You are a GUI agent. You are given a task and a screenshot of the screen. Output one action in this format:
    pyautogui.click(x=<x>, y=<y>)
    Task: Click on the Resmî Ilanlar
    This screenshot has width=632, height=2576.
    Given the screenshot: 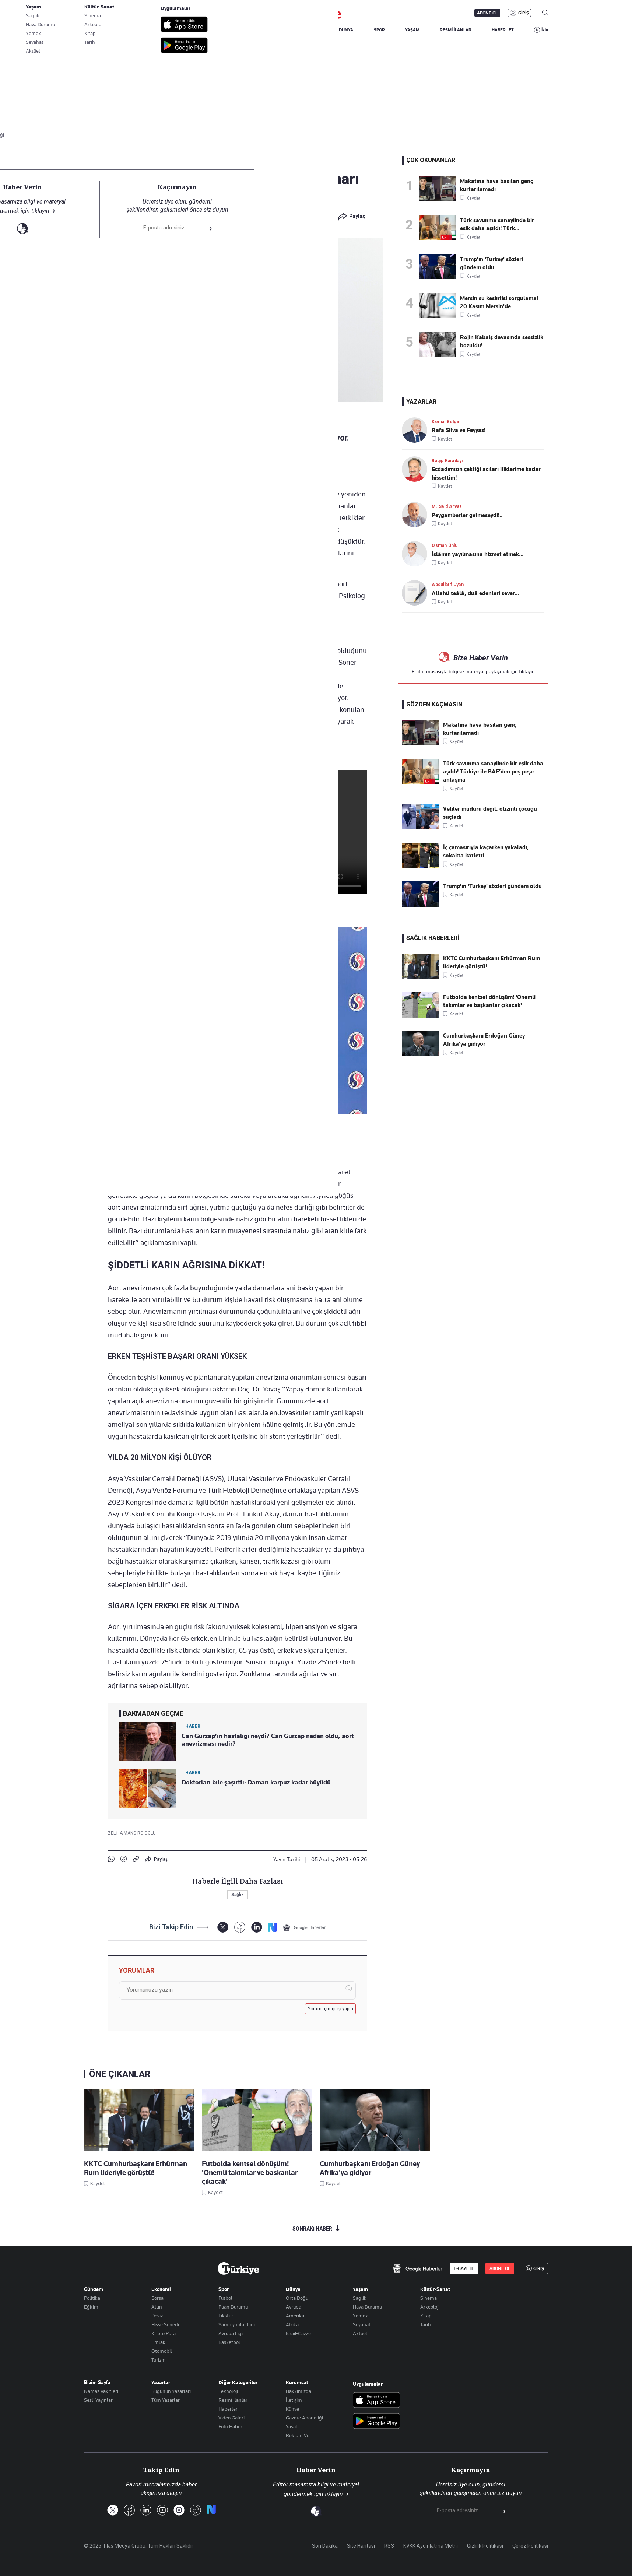 What is the action you would take?
    pyautogui.click(x=232, y=2400)
    